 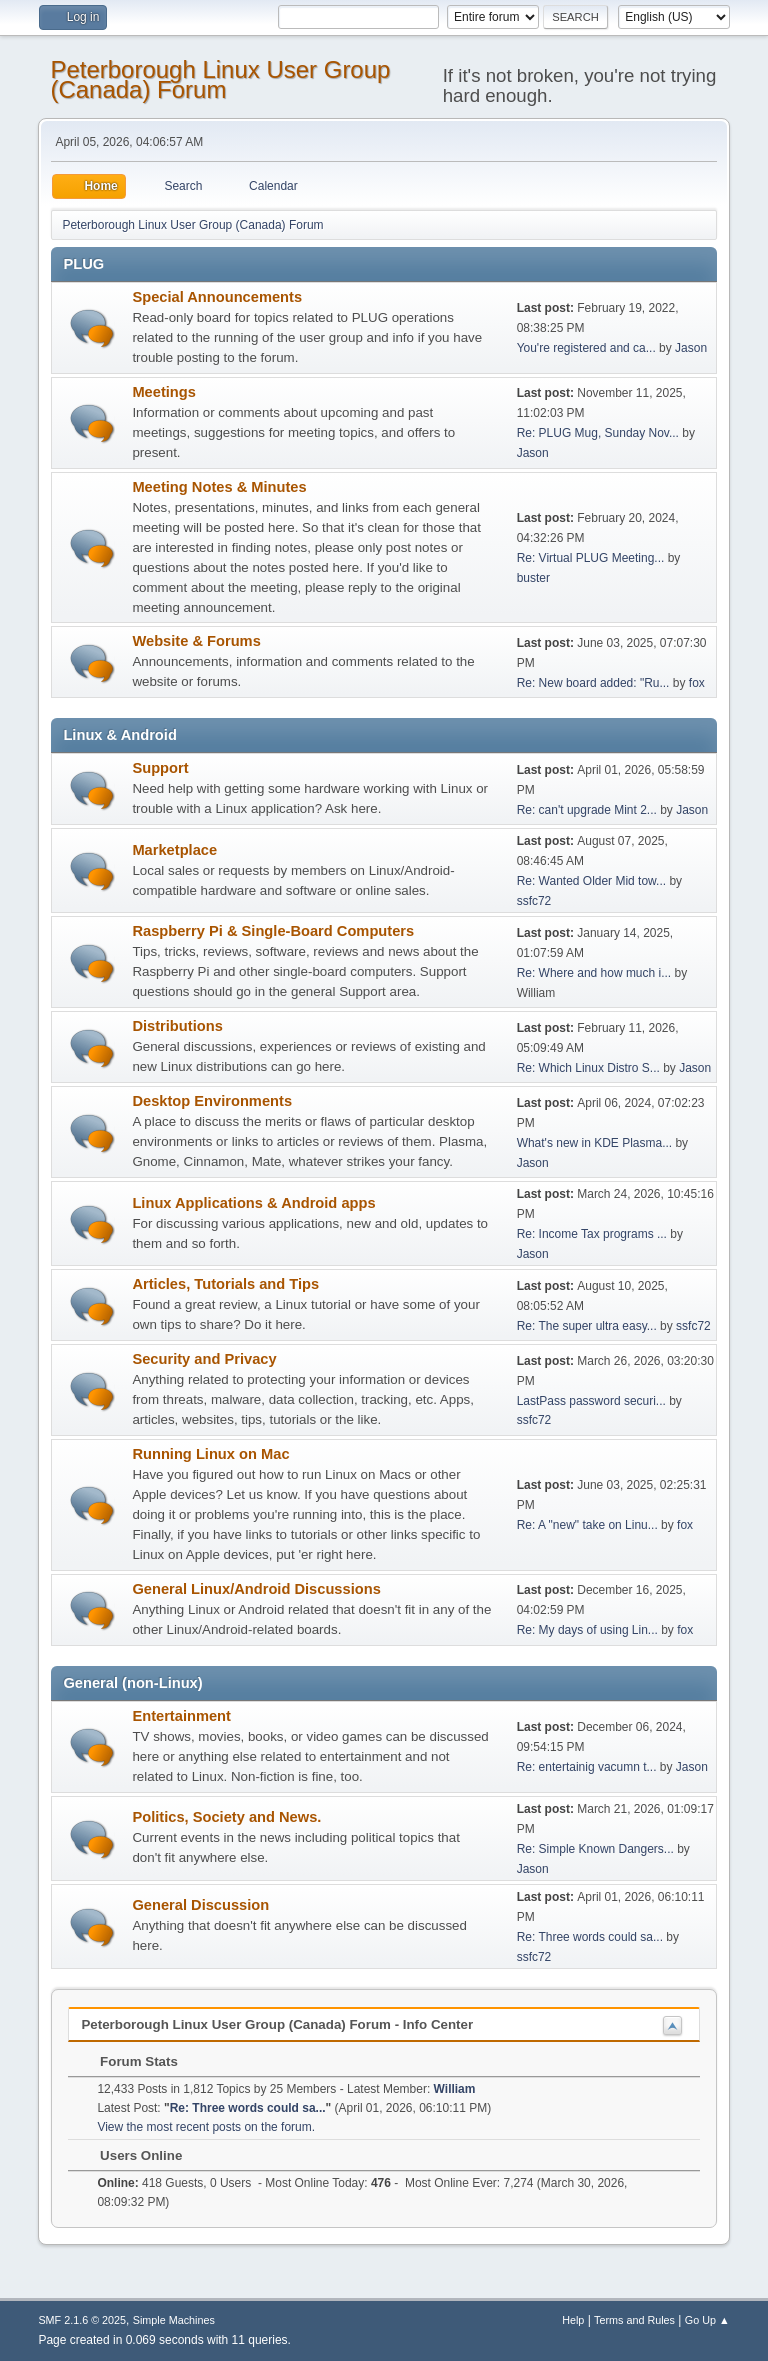 What do you see at coordinates (590, 1937) in the screenshot?
I see `Re: Three words could sa...` at bounding box center [590, 1937].